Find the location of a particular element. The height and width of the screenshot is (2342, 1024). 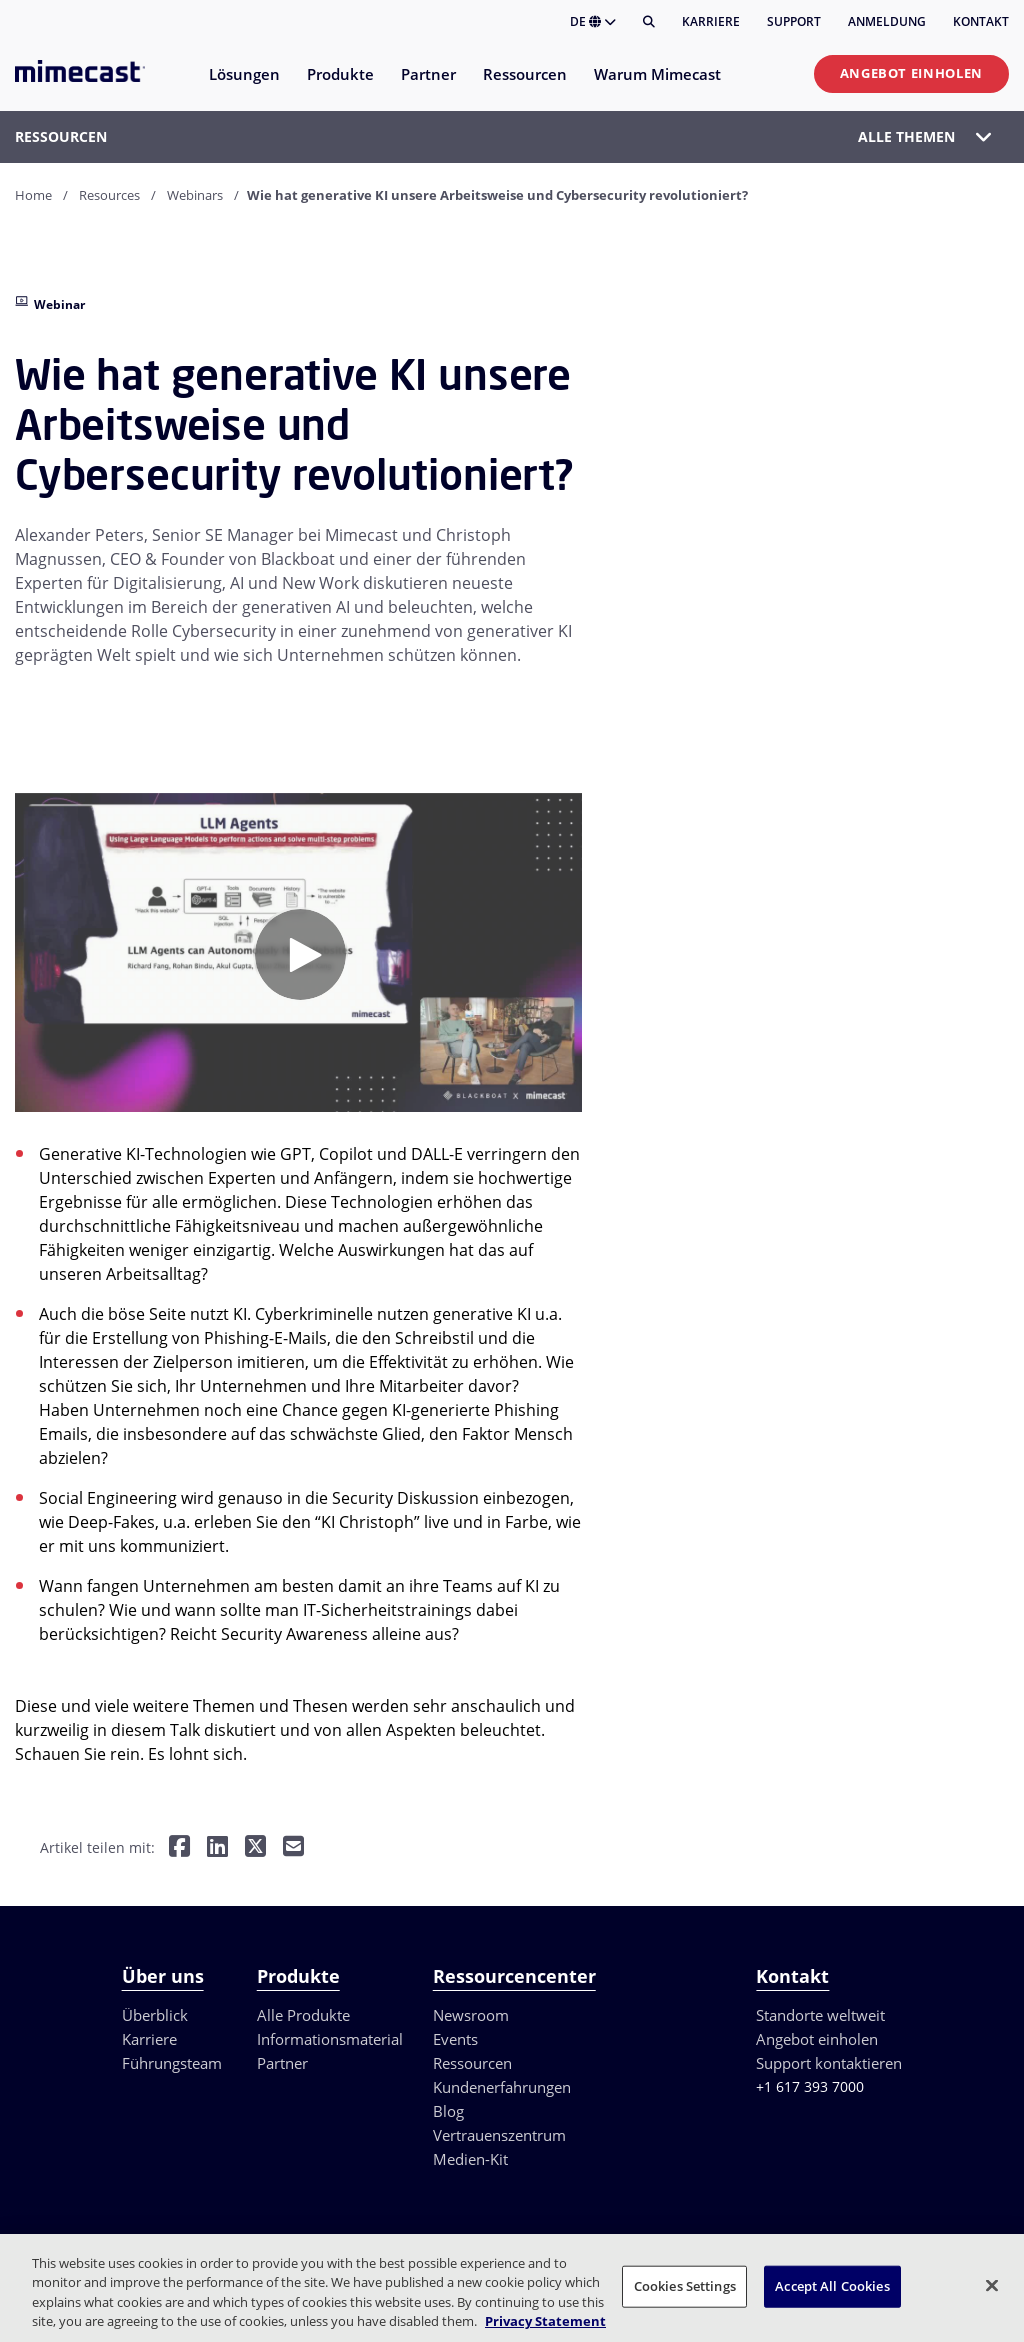

[menuitem] is located at coordinates (243, 86).